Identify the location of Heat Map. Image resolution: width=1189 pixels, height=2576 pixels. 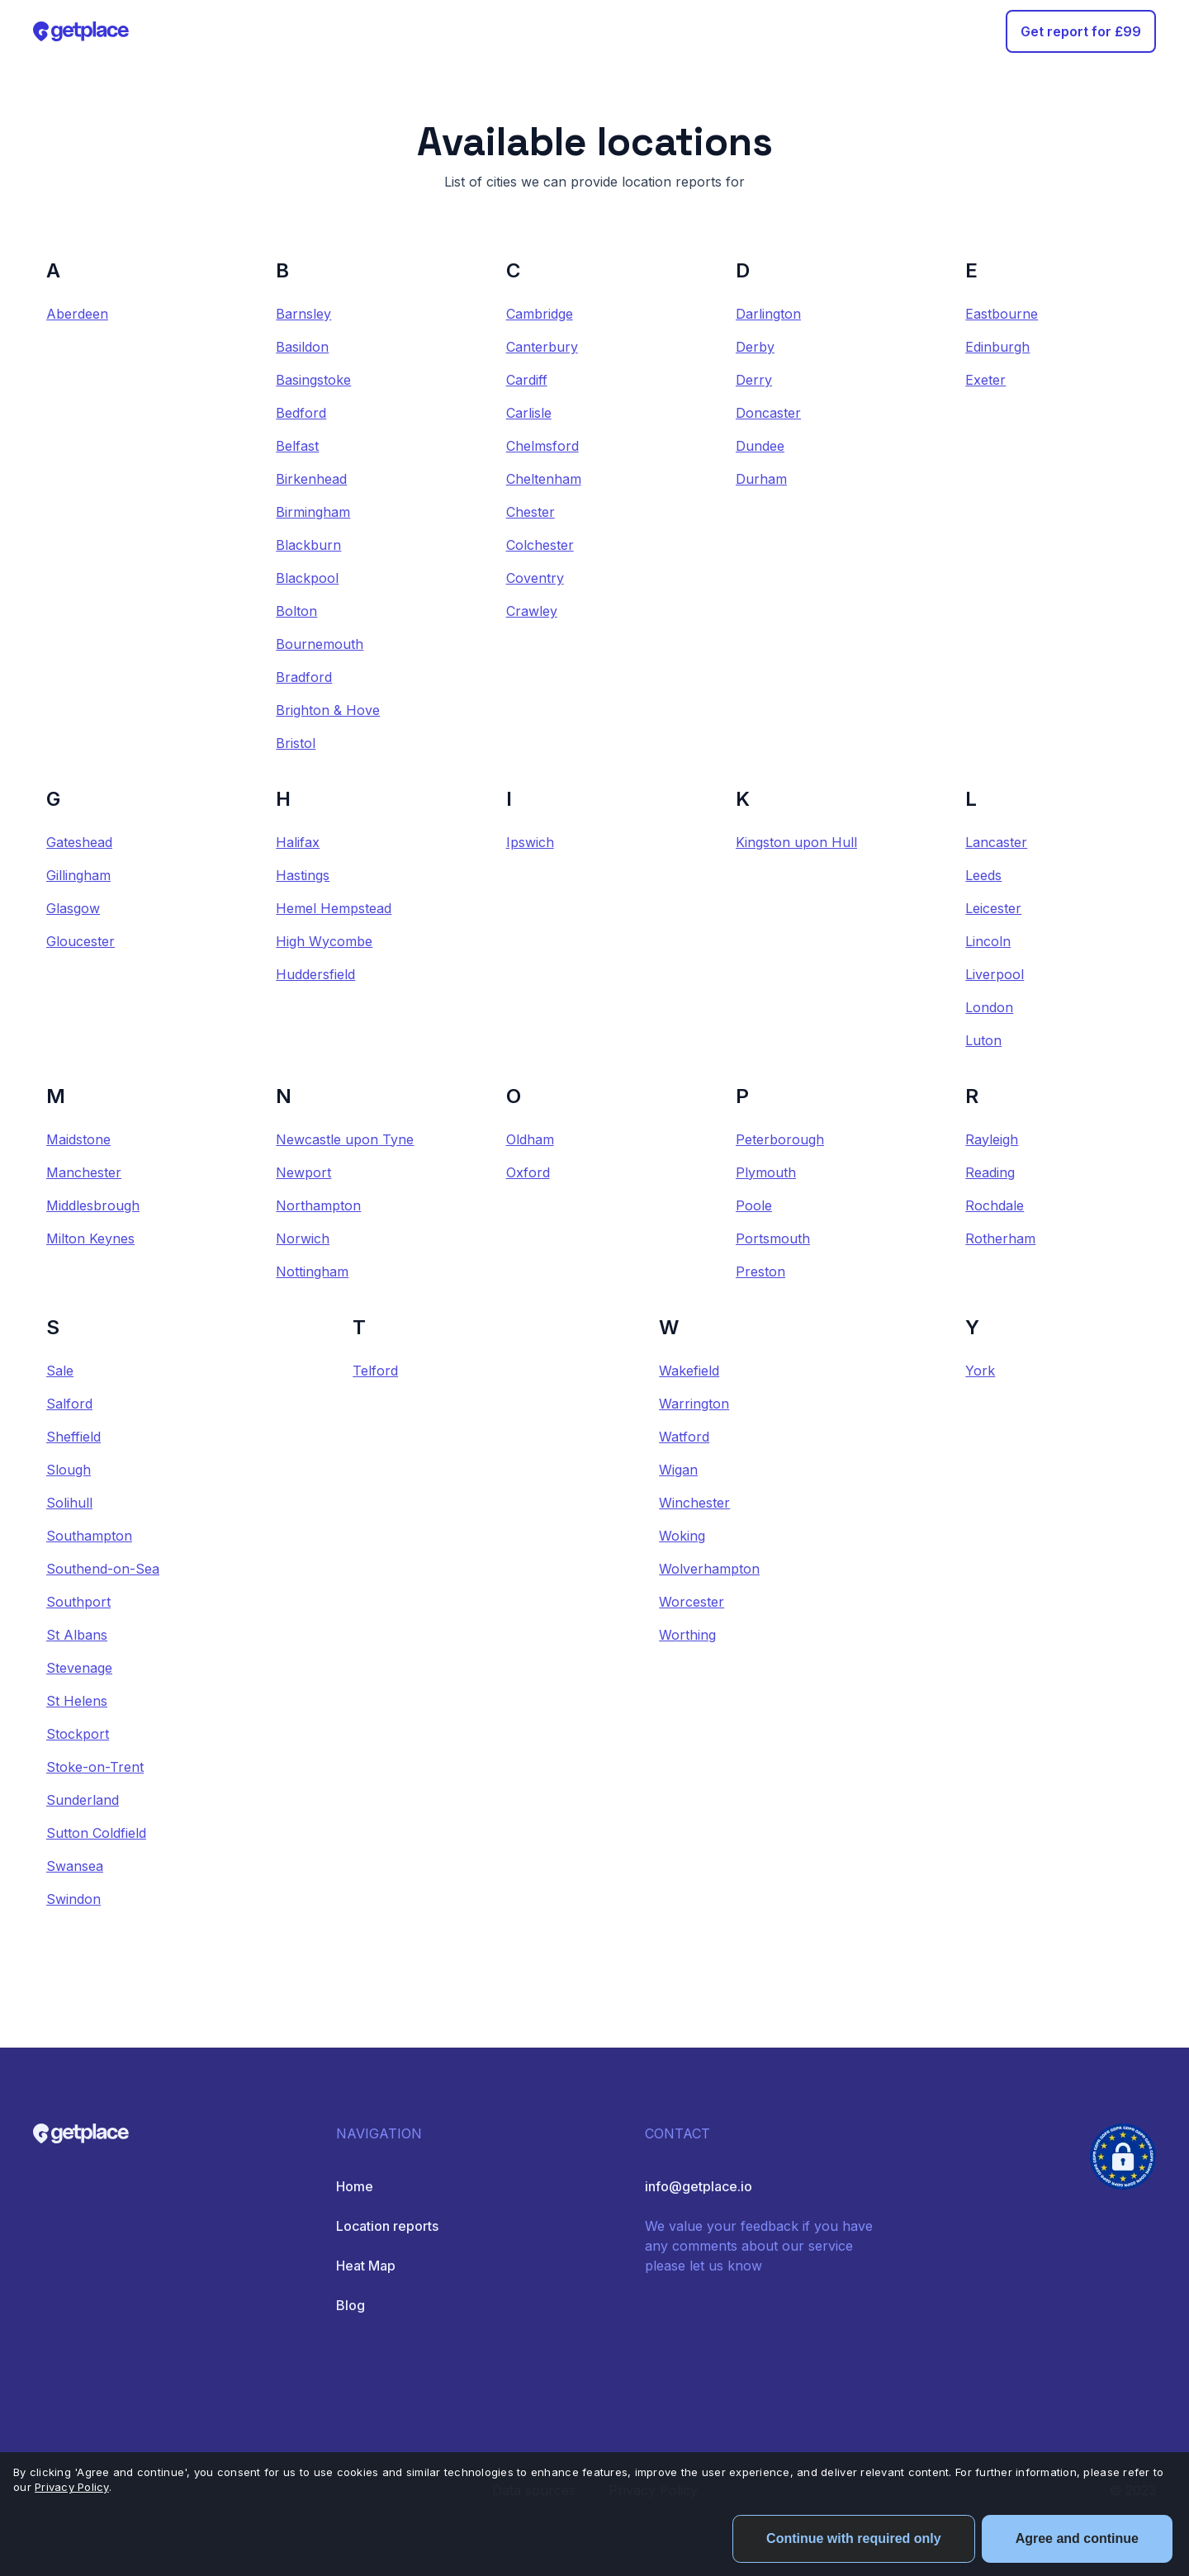
(366, 2265).